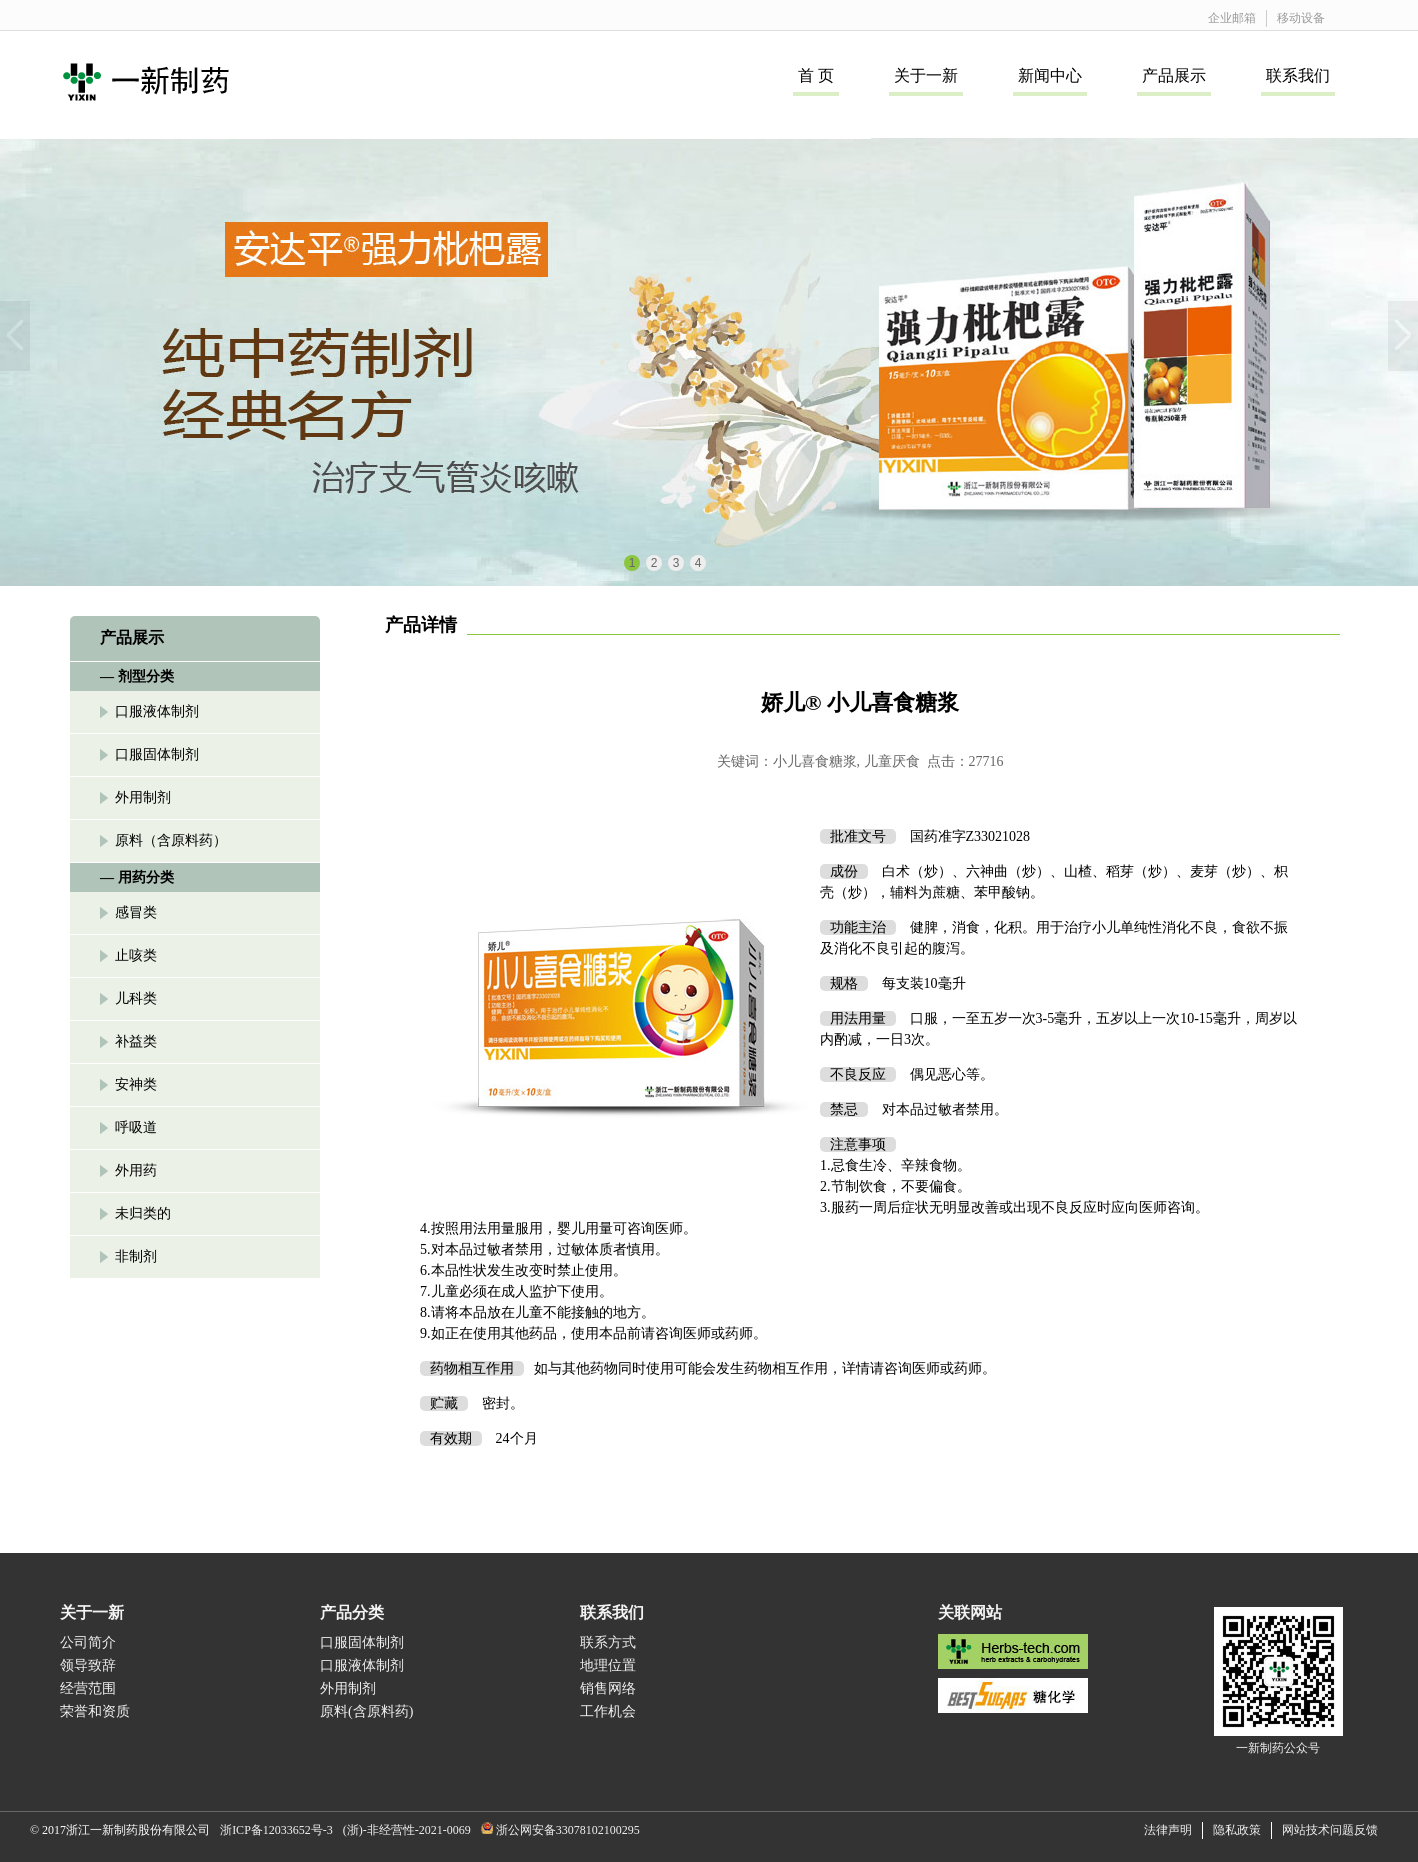 The image size is (1418, 1862). What do you see at coordinates (136, 1127) in the screenshot?
I see `呼吸道` at bounding box center [136, 1127].